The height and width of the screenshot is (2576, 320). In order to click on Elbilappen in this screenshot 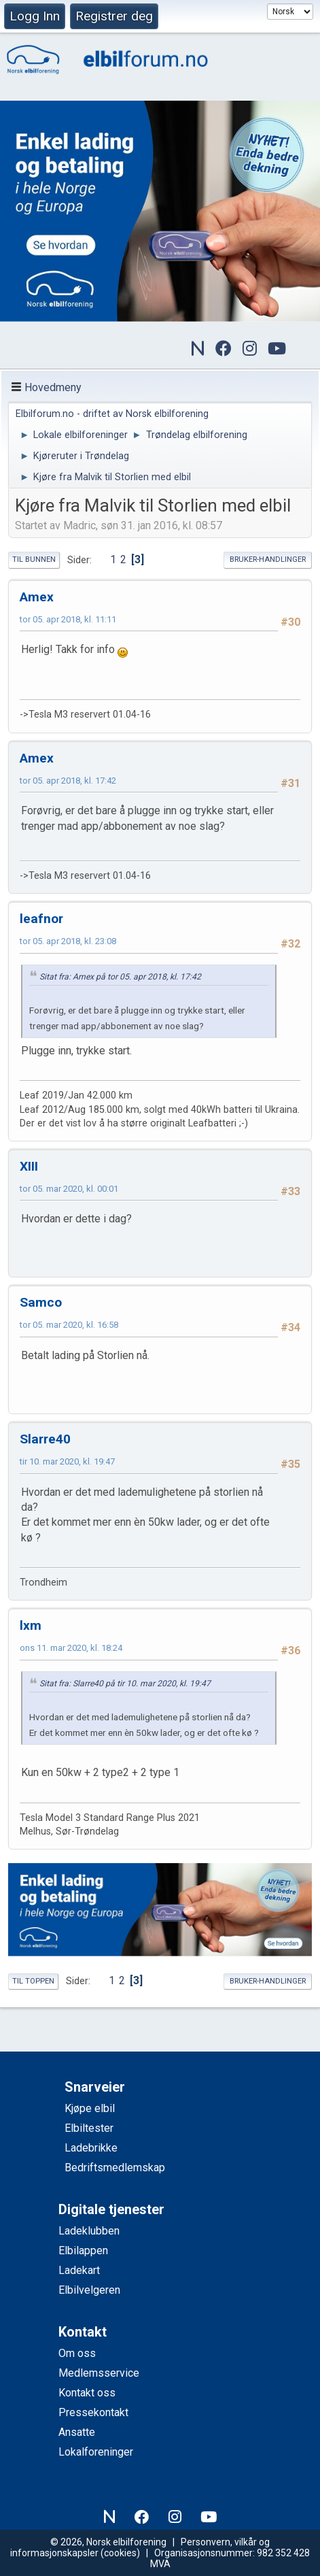, I will do `click(83, 2250)`.